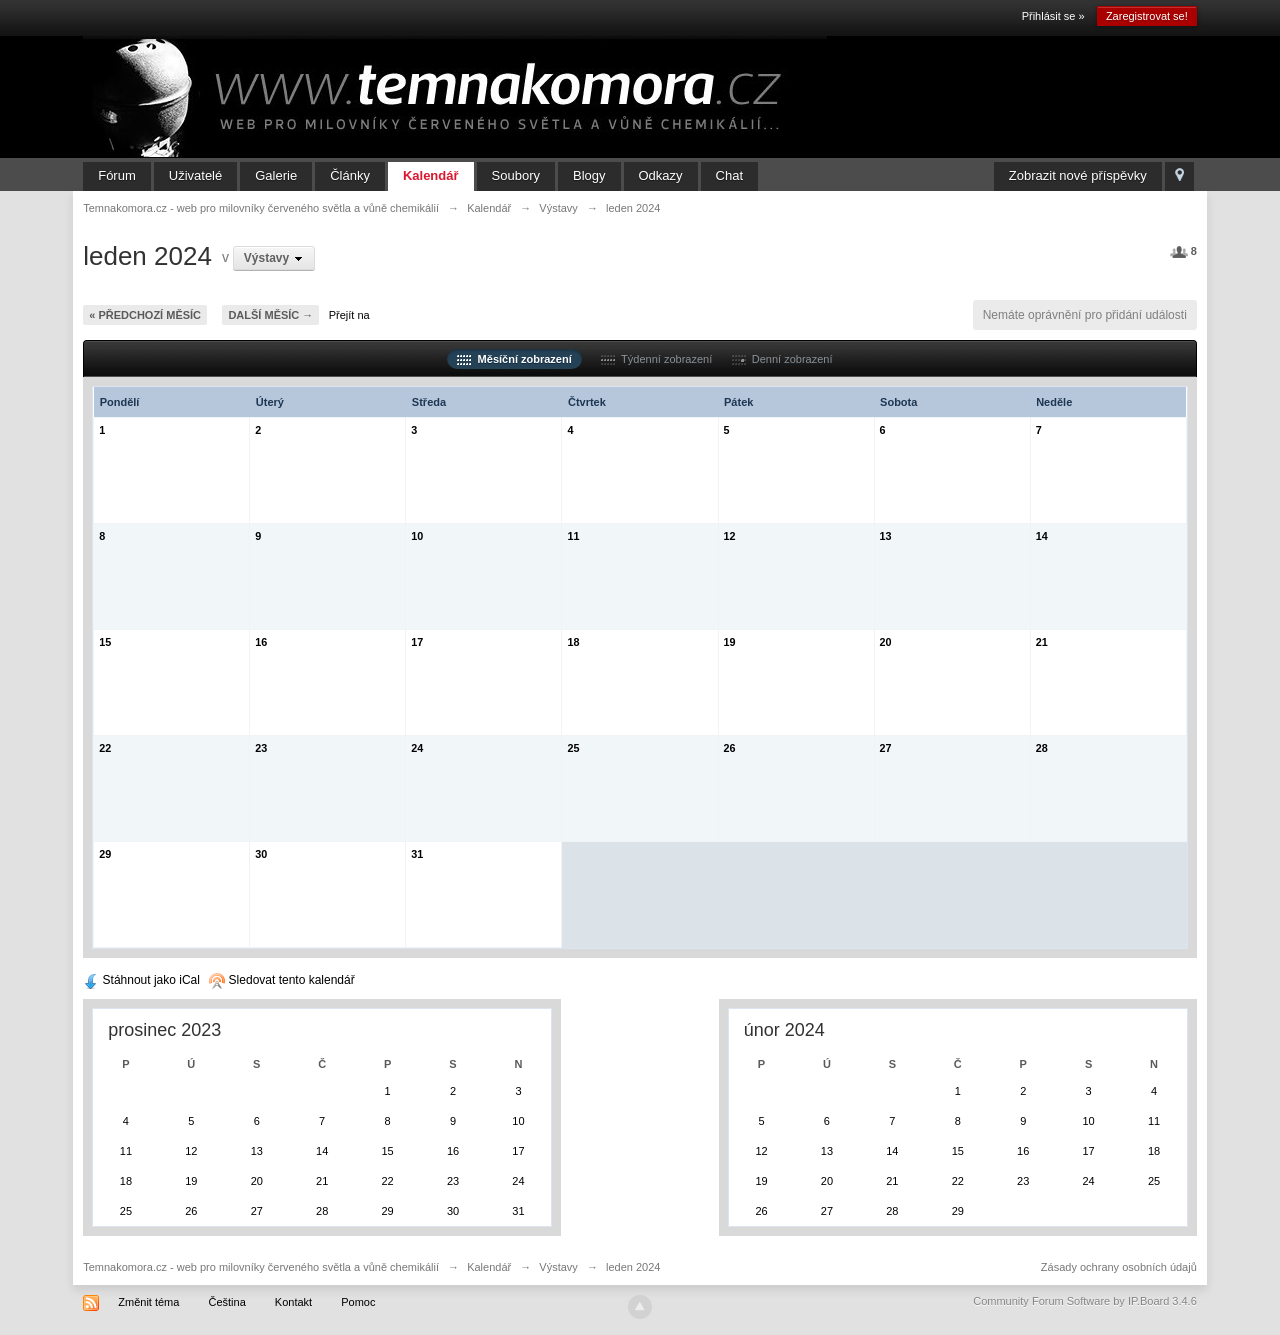  Describe the element at coordinates (573, 642) in the screenshot. I see `18` at that location.